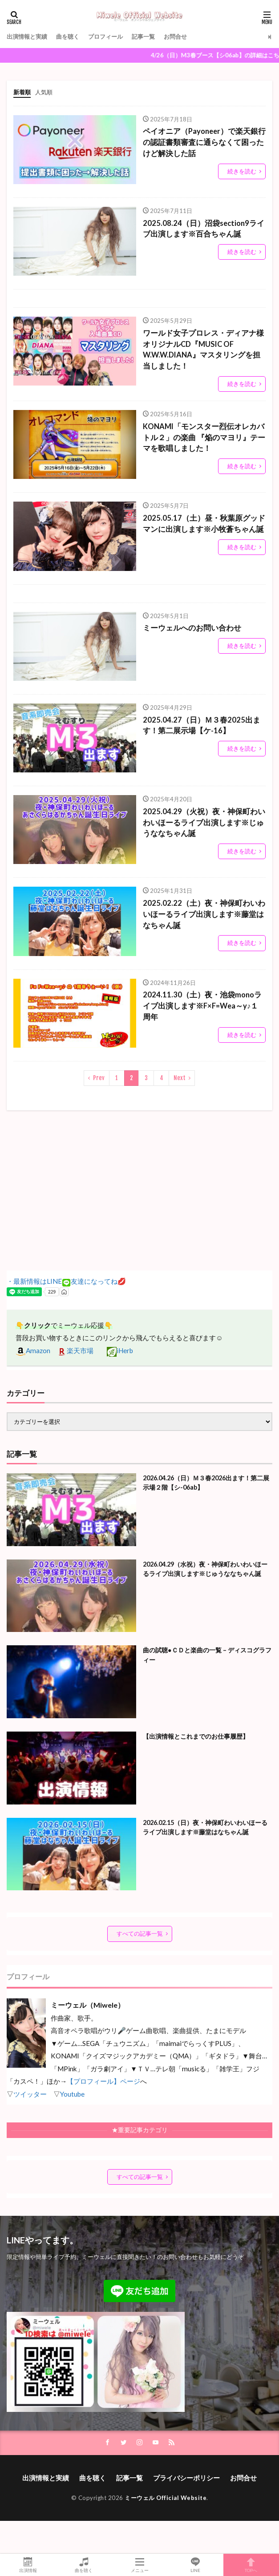 This screenshot has height=2576, width=279. What do you see at coordinates (180, 1077) in the screenshot?
I see `Next` at bounding box center [180, 1077].